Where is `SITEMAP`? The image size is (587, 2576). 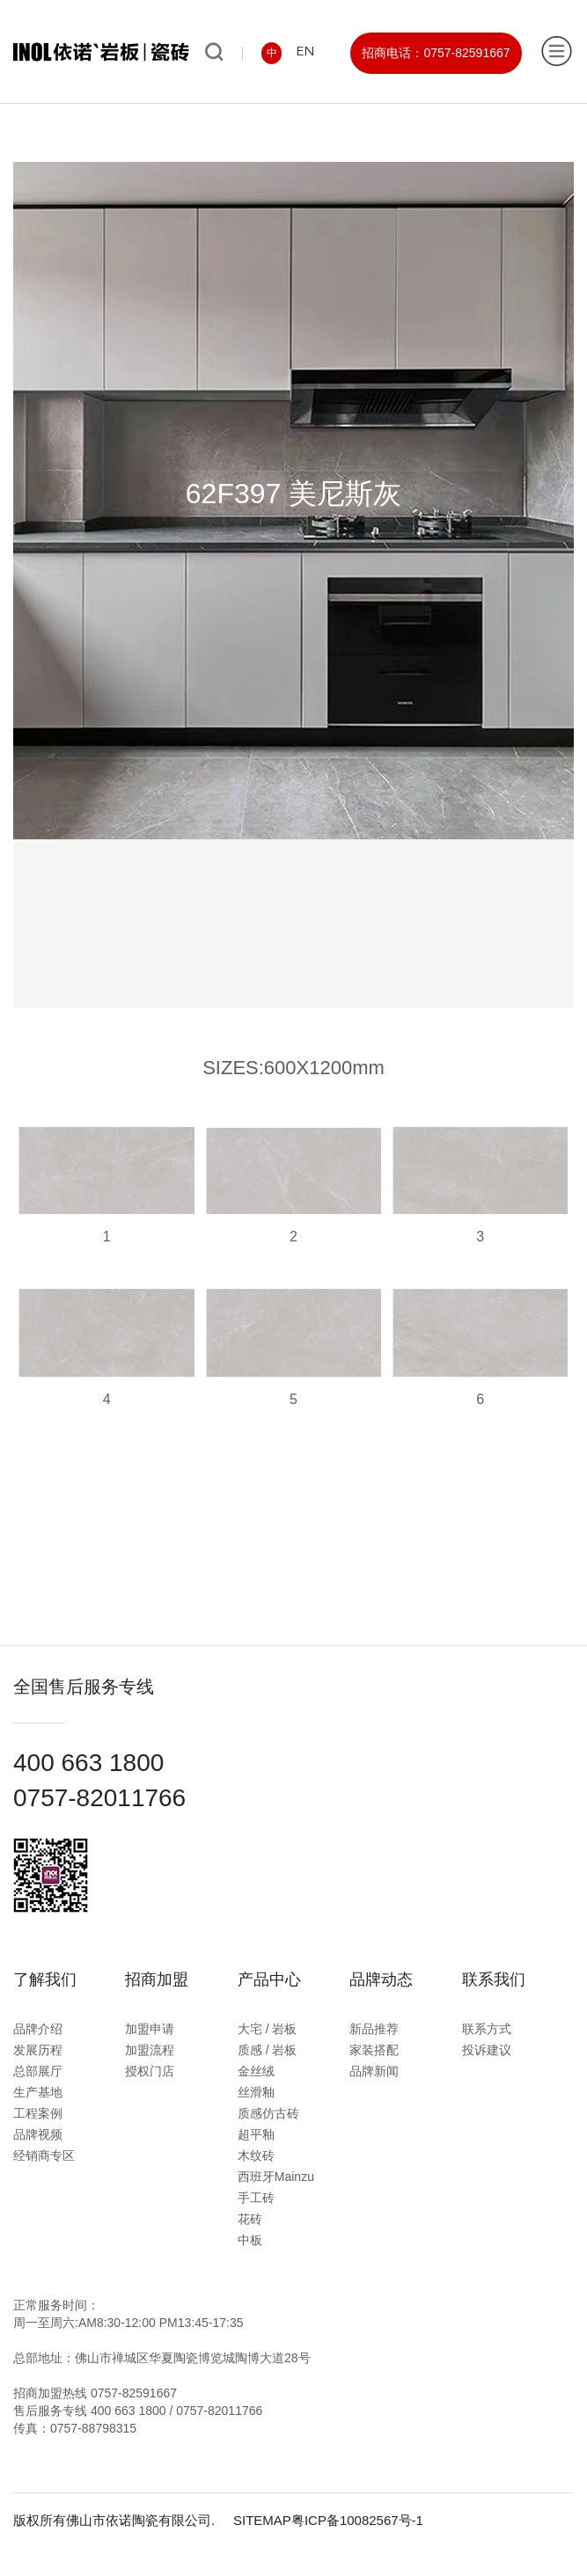
SITEMAP is located at coordinates (262, 2520).